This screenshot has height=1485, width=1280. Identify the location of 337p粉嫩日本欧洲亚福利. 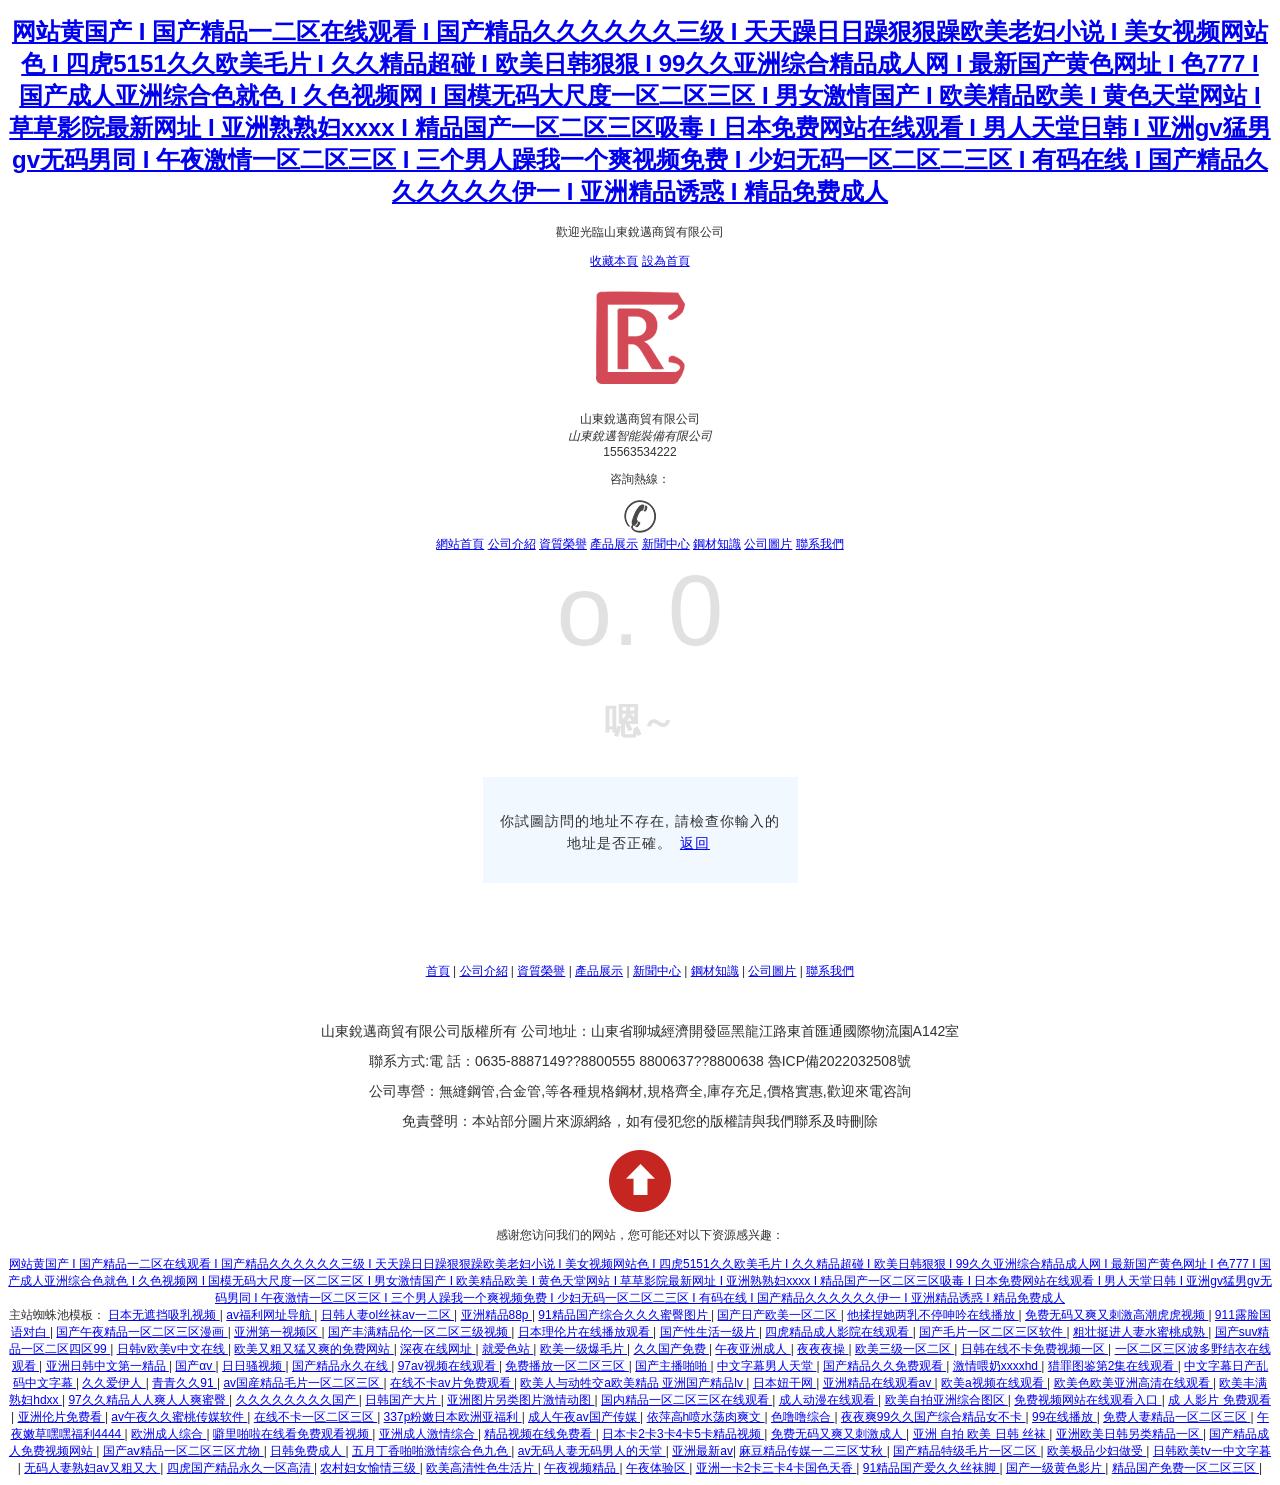
(453, 1417).